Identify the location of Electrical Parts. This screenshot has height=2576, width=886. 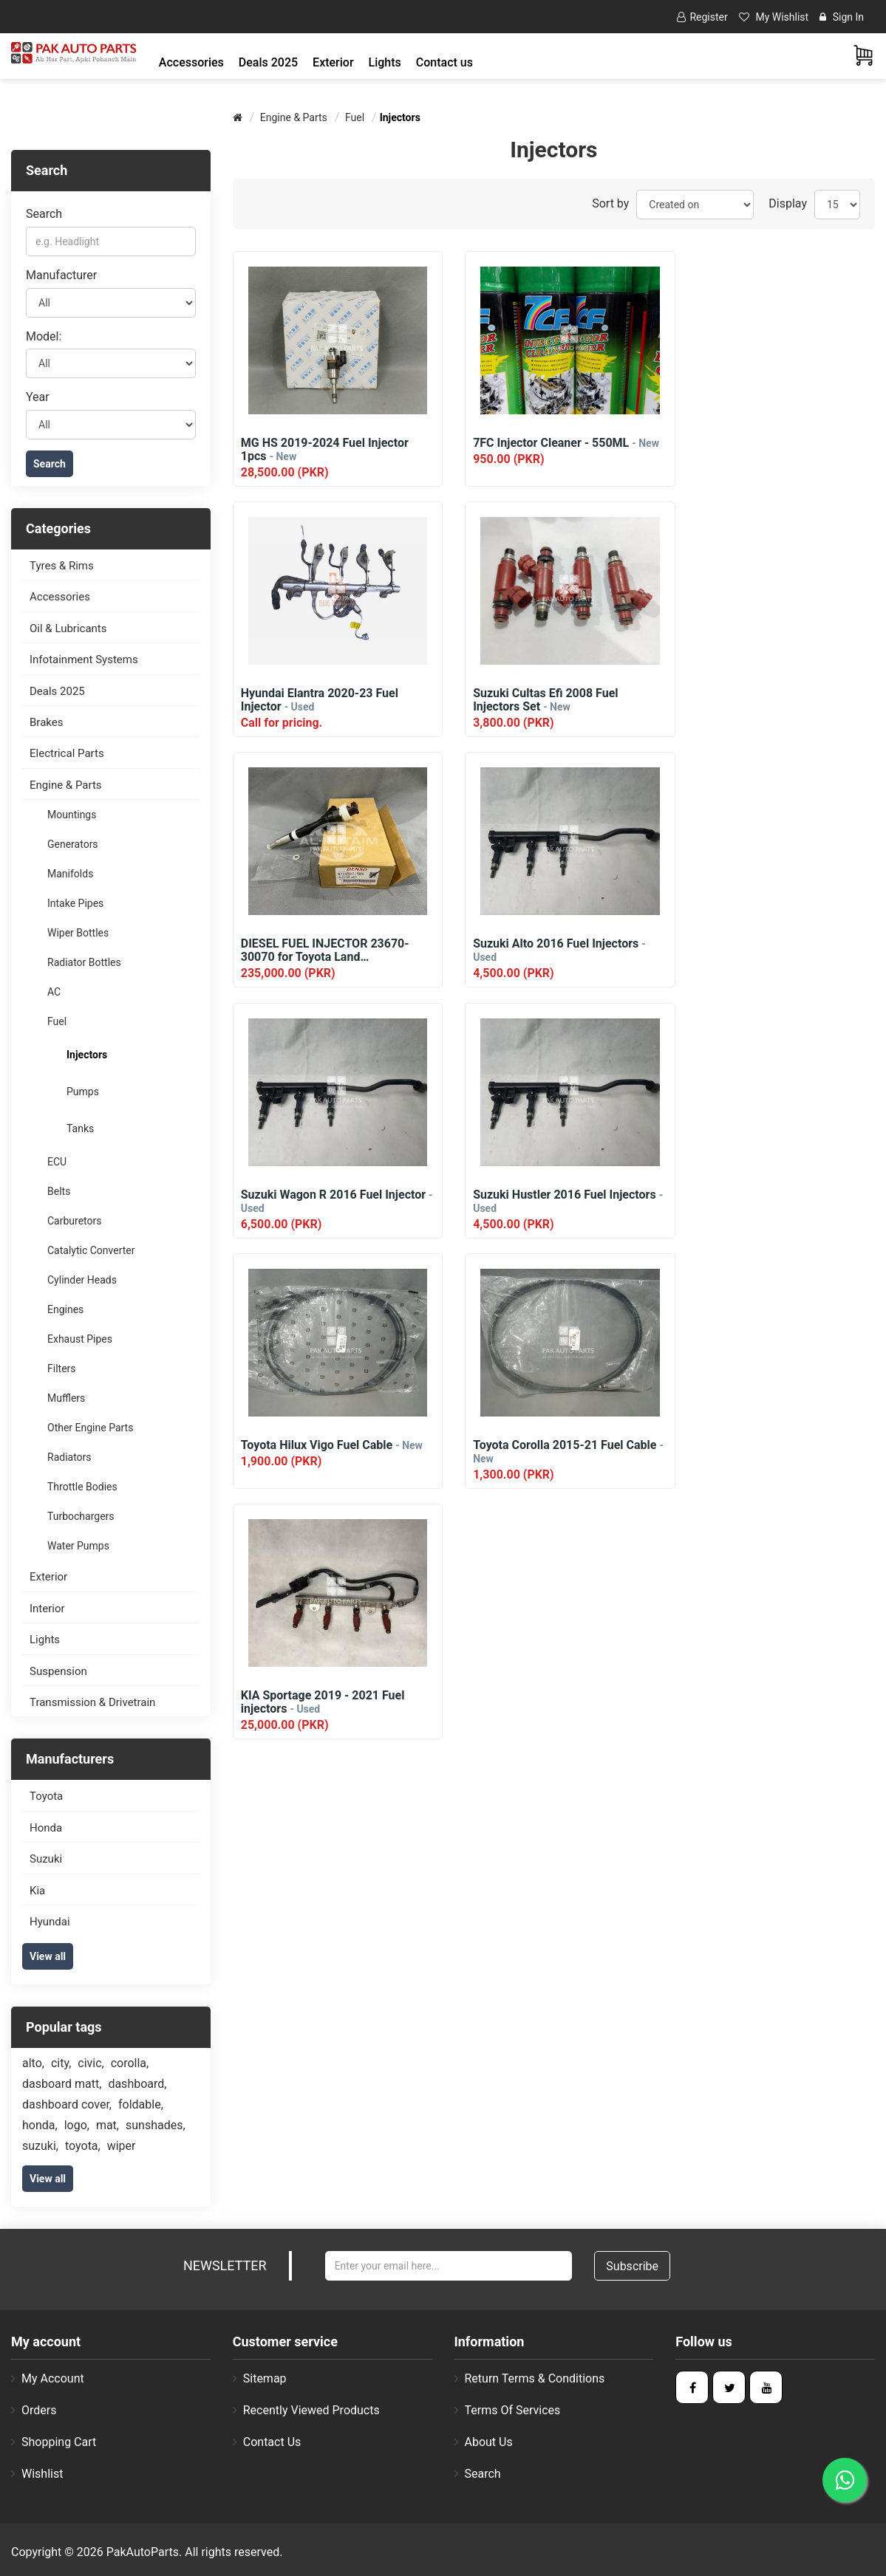
(67, 753).